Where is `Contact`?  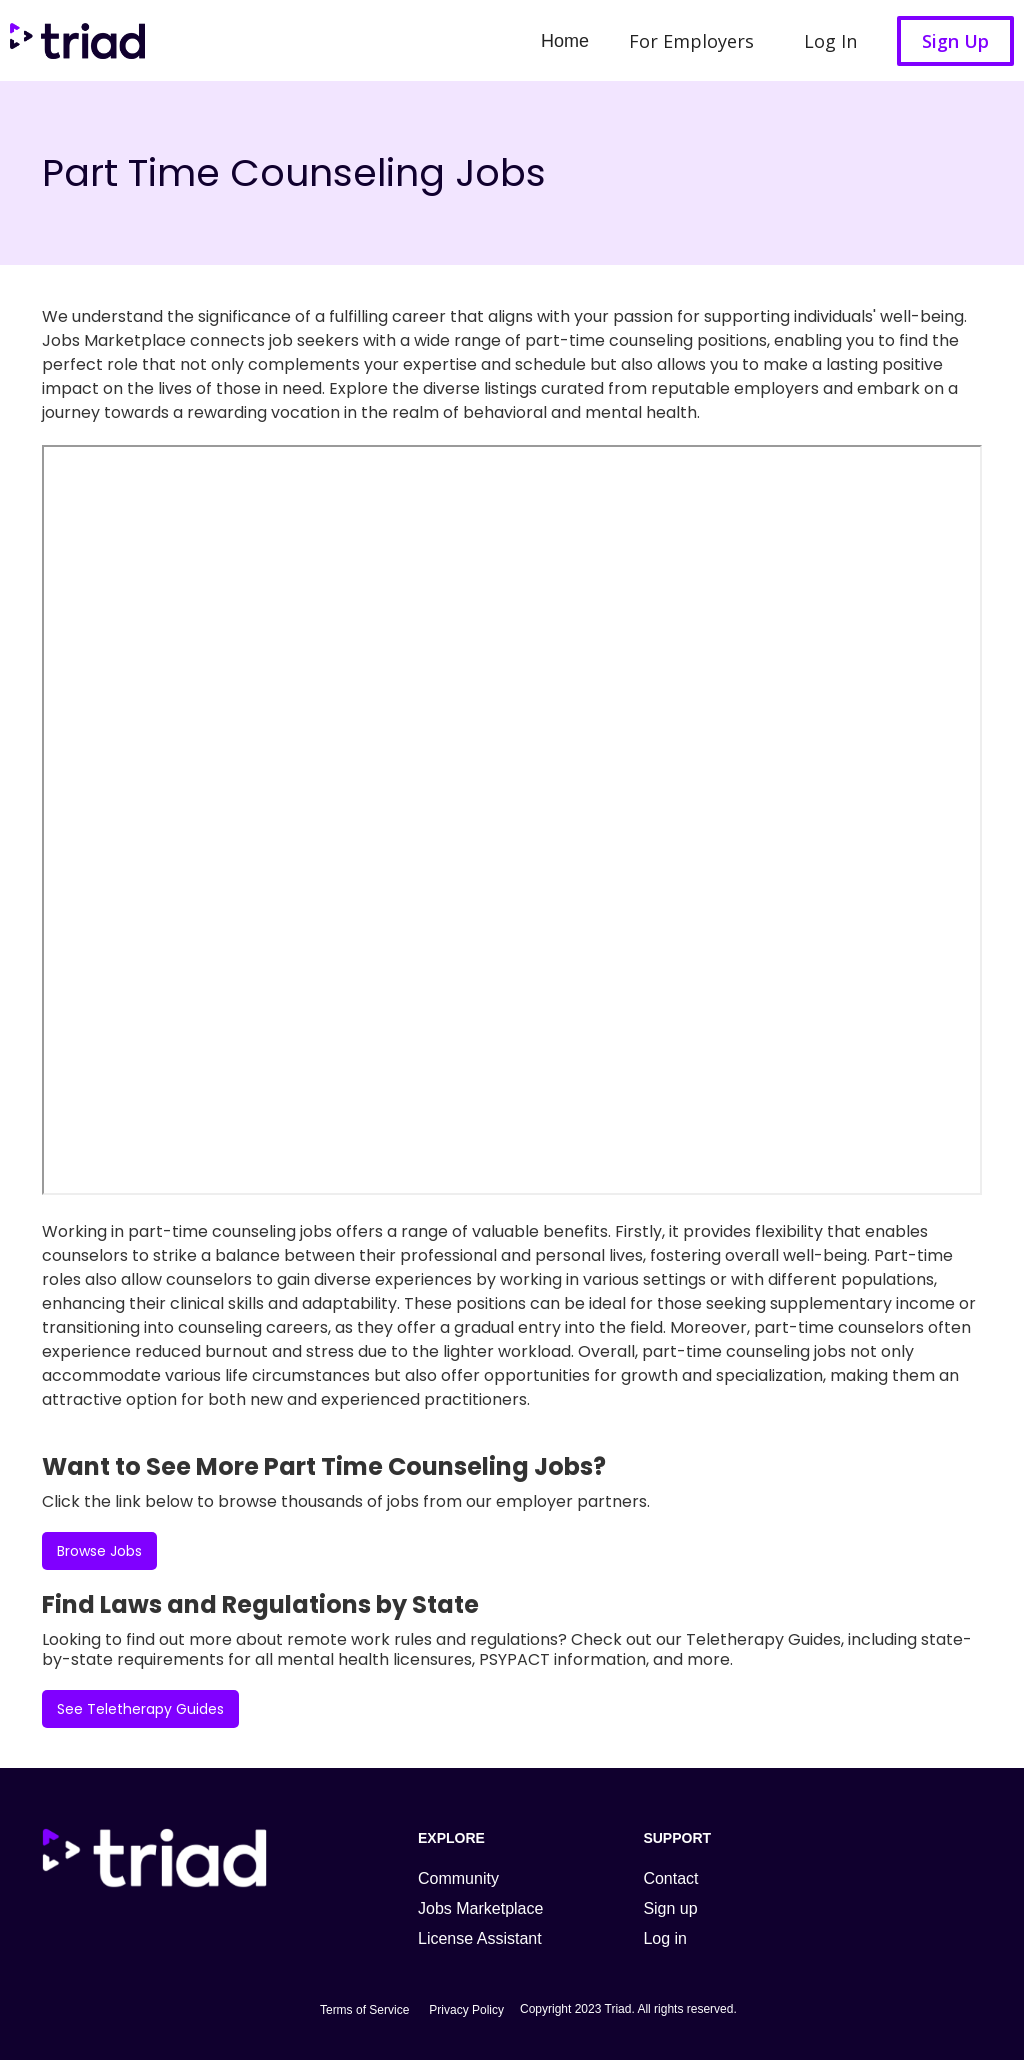
Contact is located at coordinates (670, 1878).